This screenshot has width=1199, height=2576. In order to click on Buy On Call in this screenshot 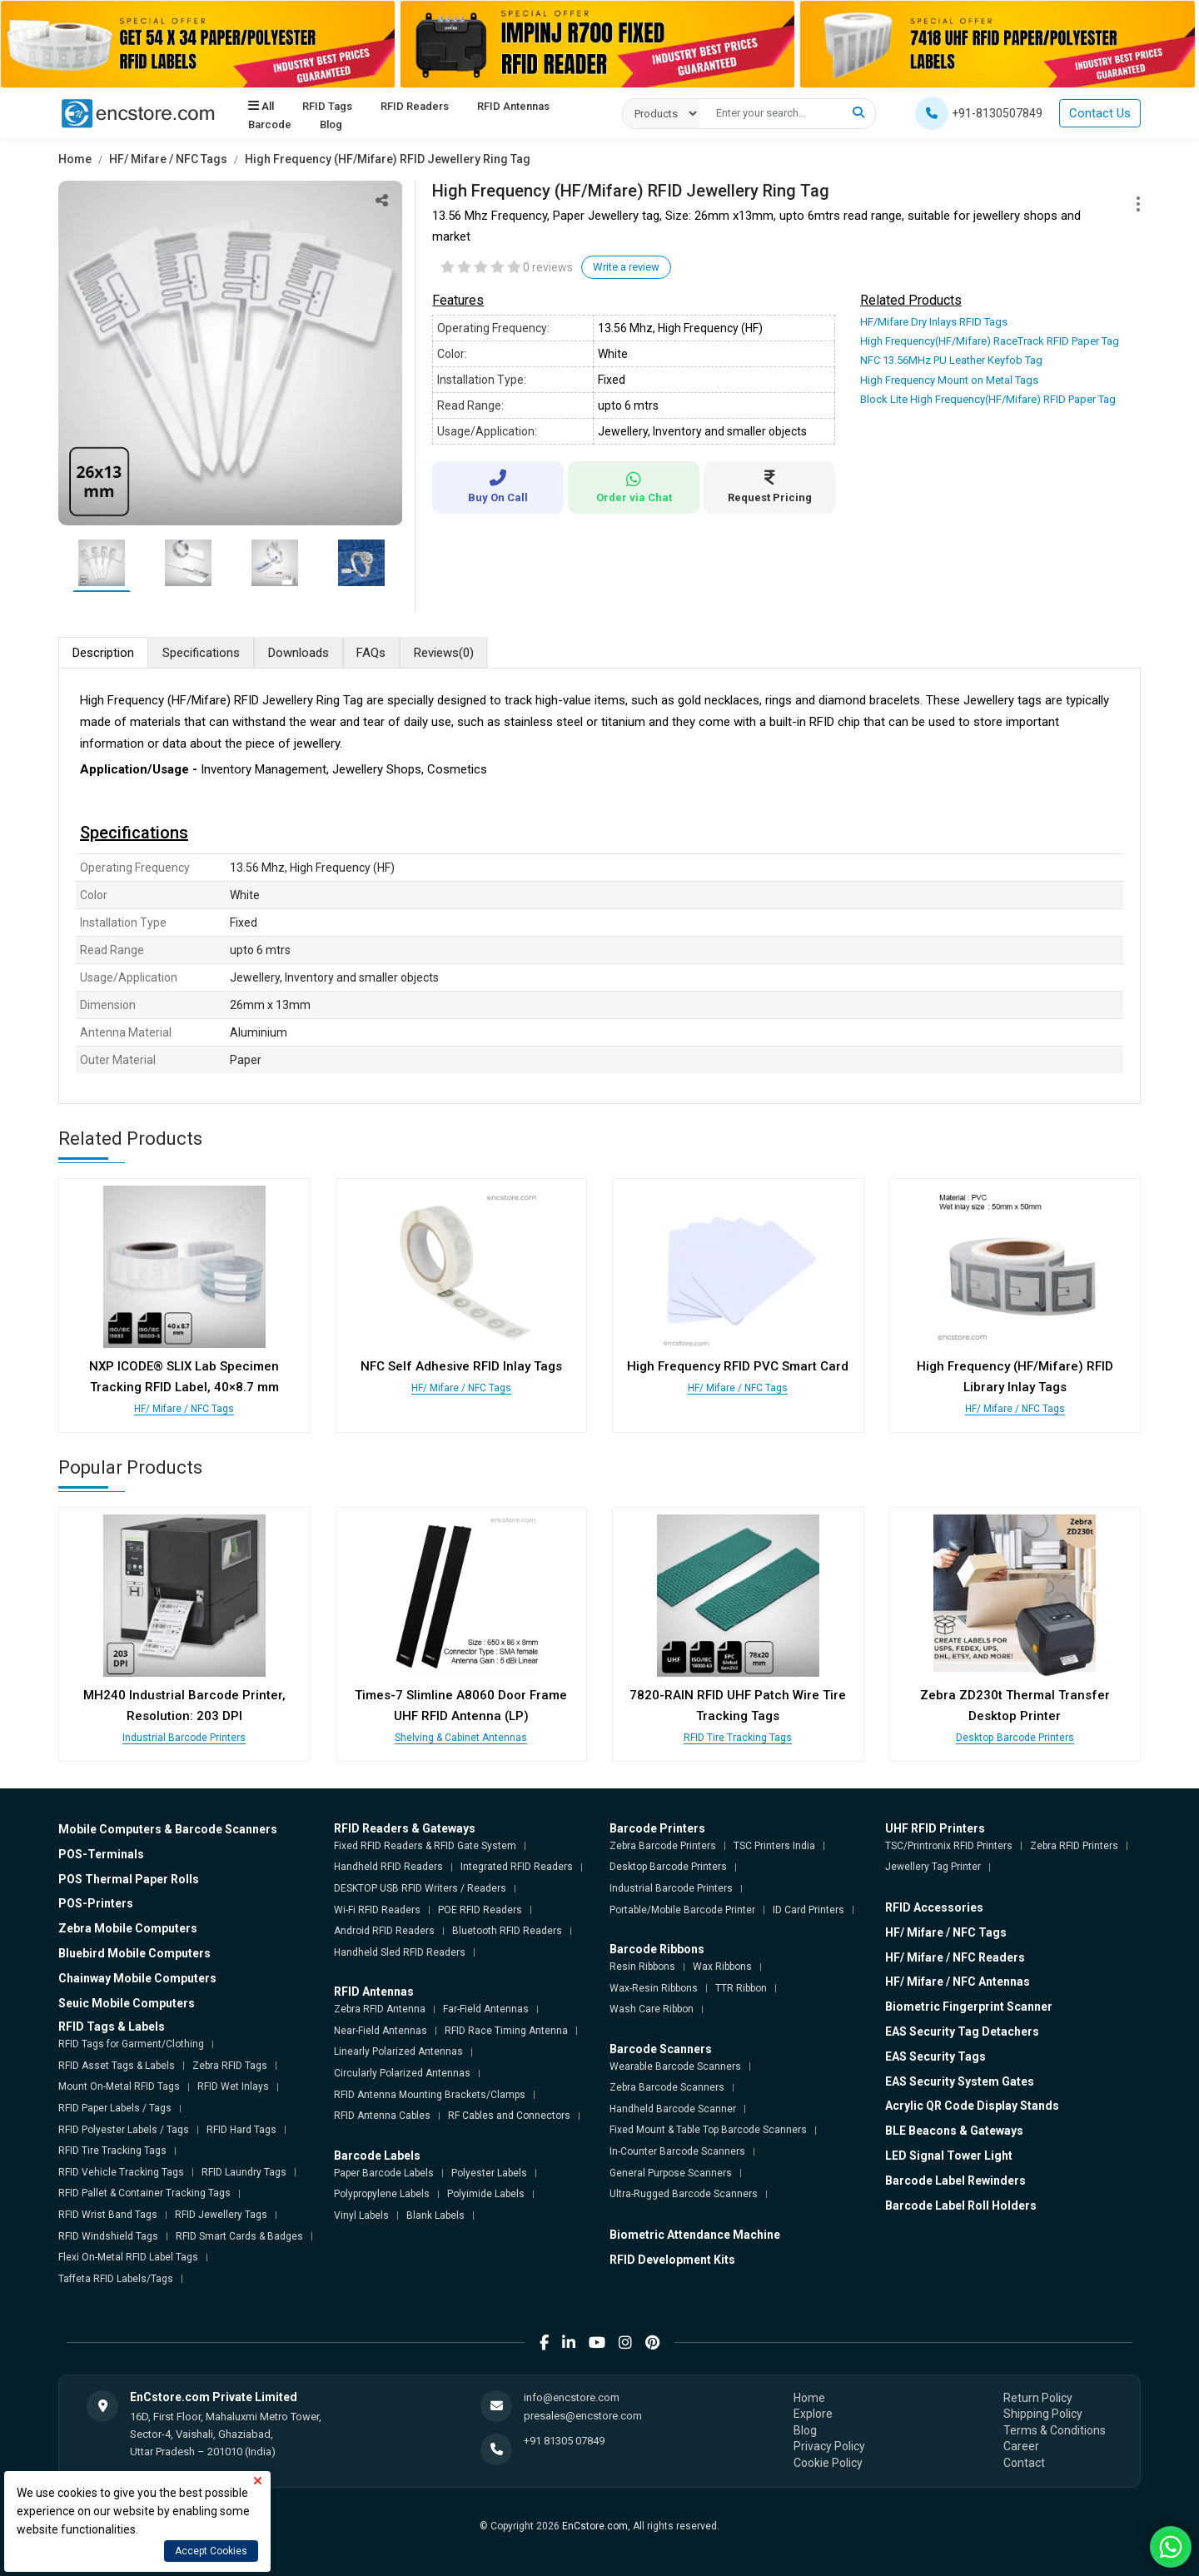, I will do `click(497, 487)`.